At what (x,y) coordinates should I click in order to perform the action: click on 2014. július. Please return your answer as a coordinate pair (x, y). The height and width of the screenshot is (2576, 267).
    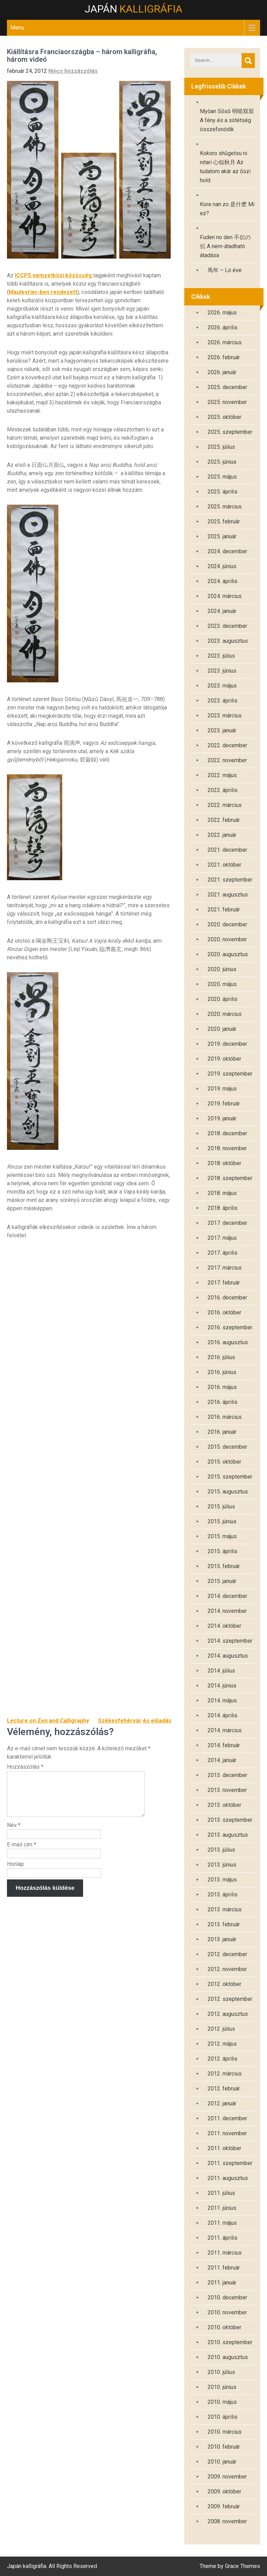
    Looking at the image, I should click on (221, 1670).